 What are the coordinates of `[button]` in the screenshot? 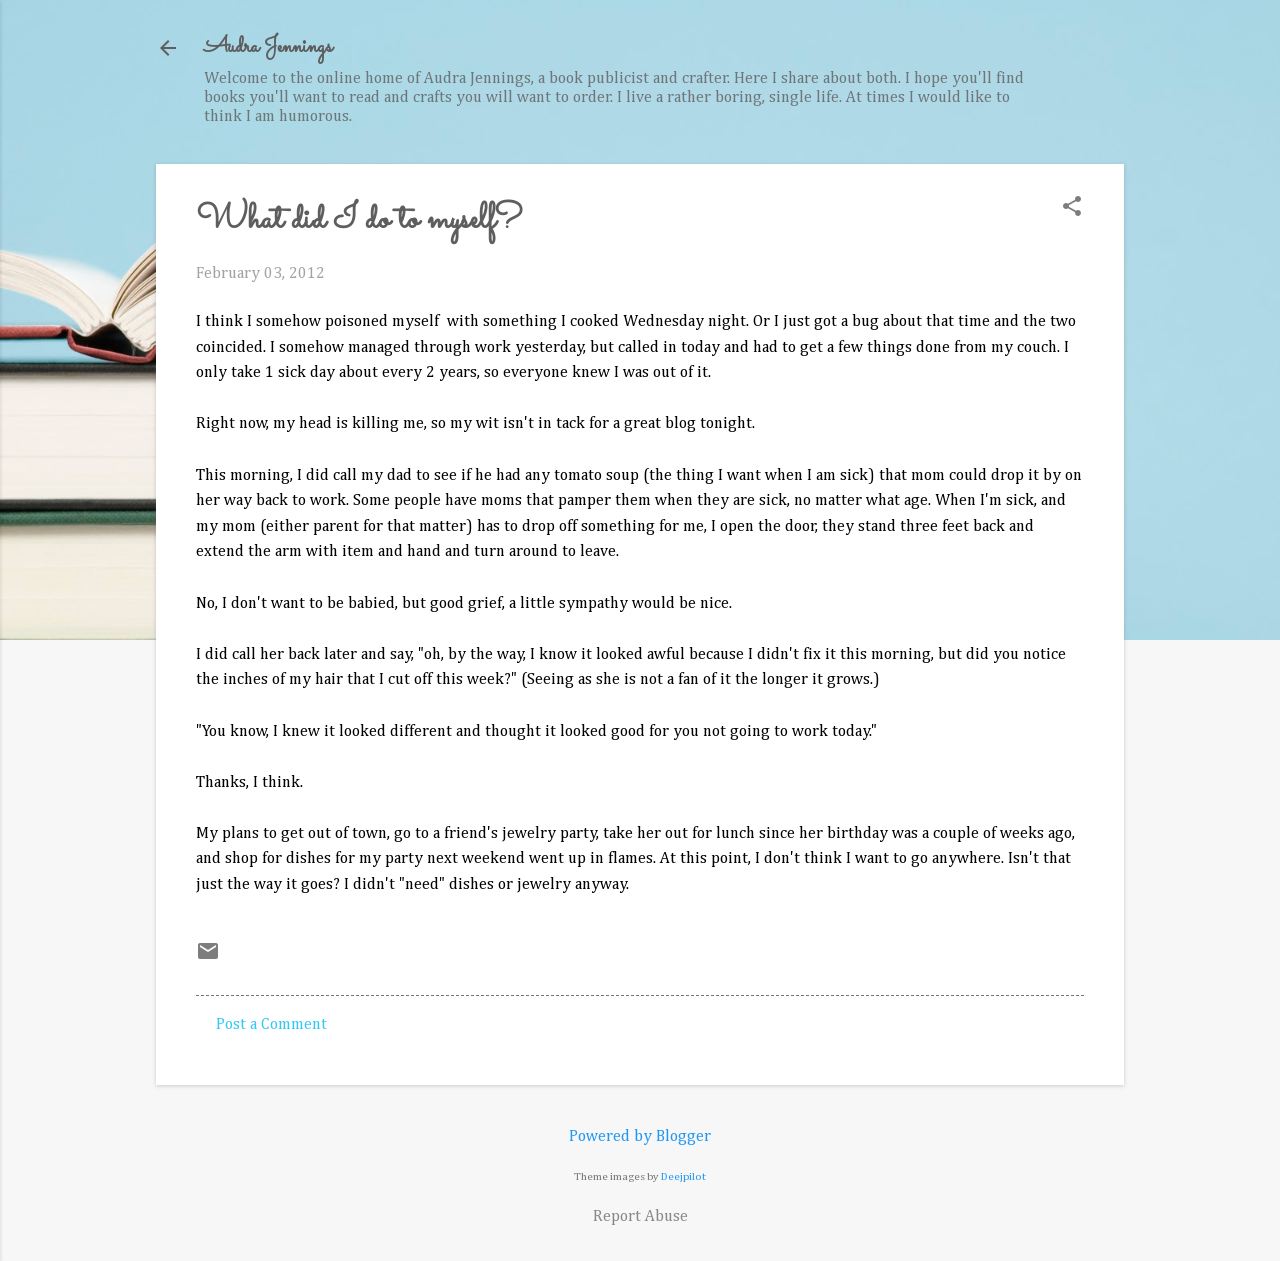 It's located at (1072, 208).